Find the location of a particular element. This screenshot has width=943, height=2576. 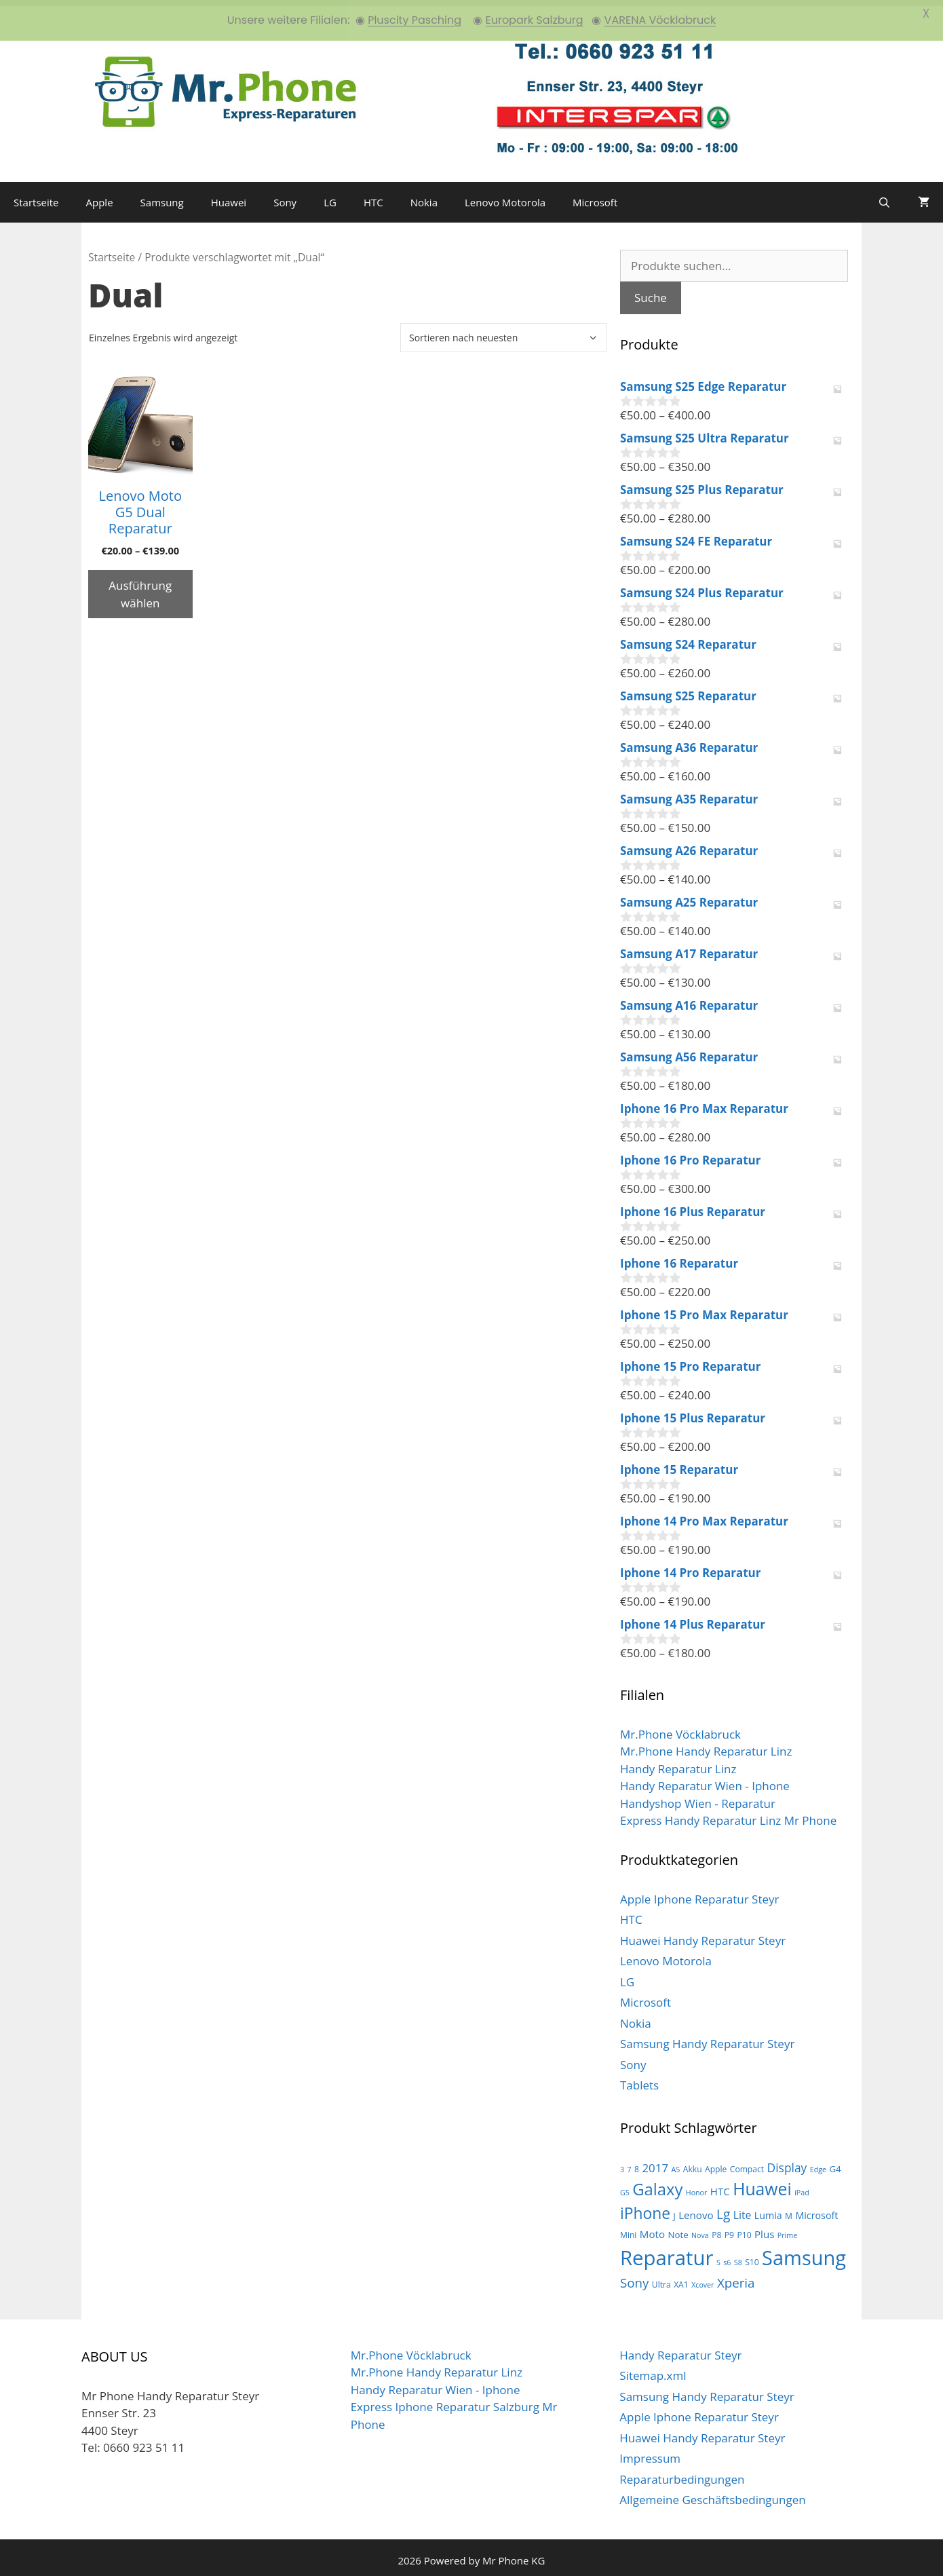

iPad [iPad (2 Produkte)] is located at coordinates (801, 2187).